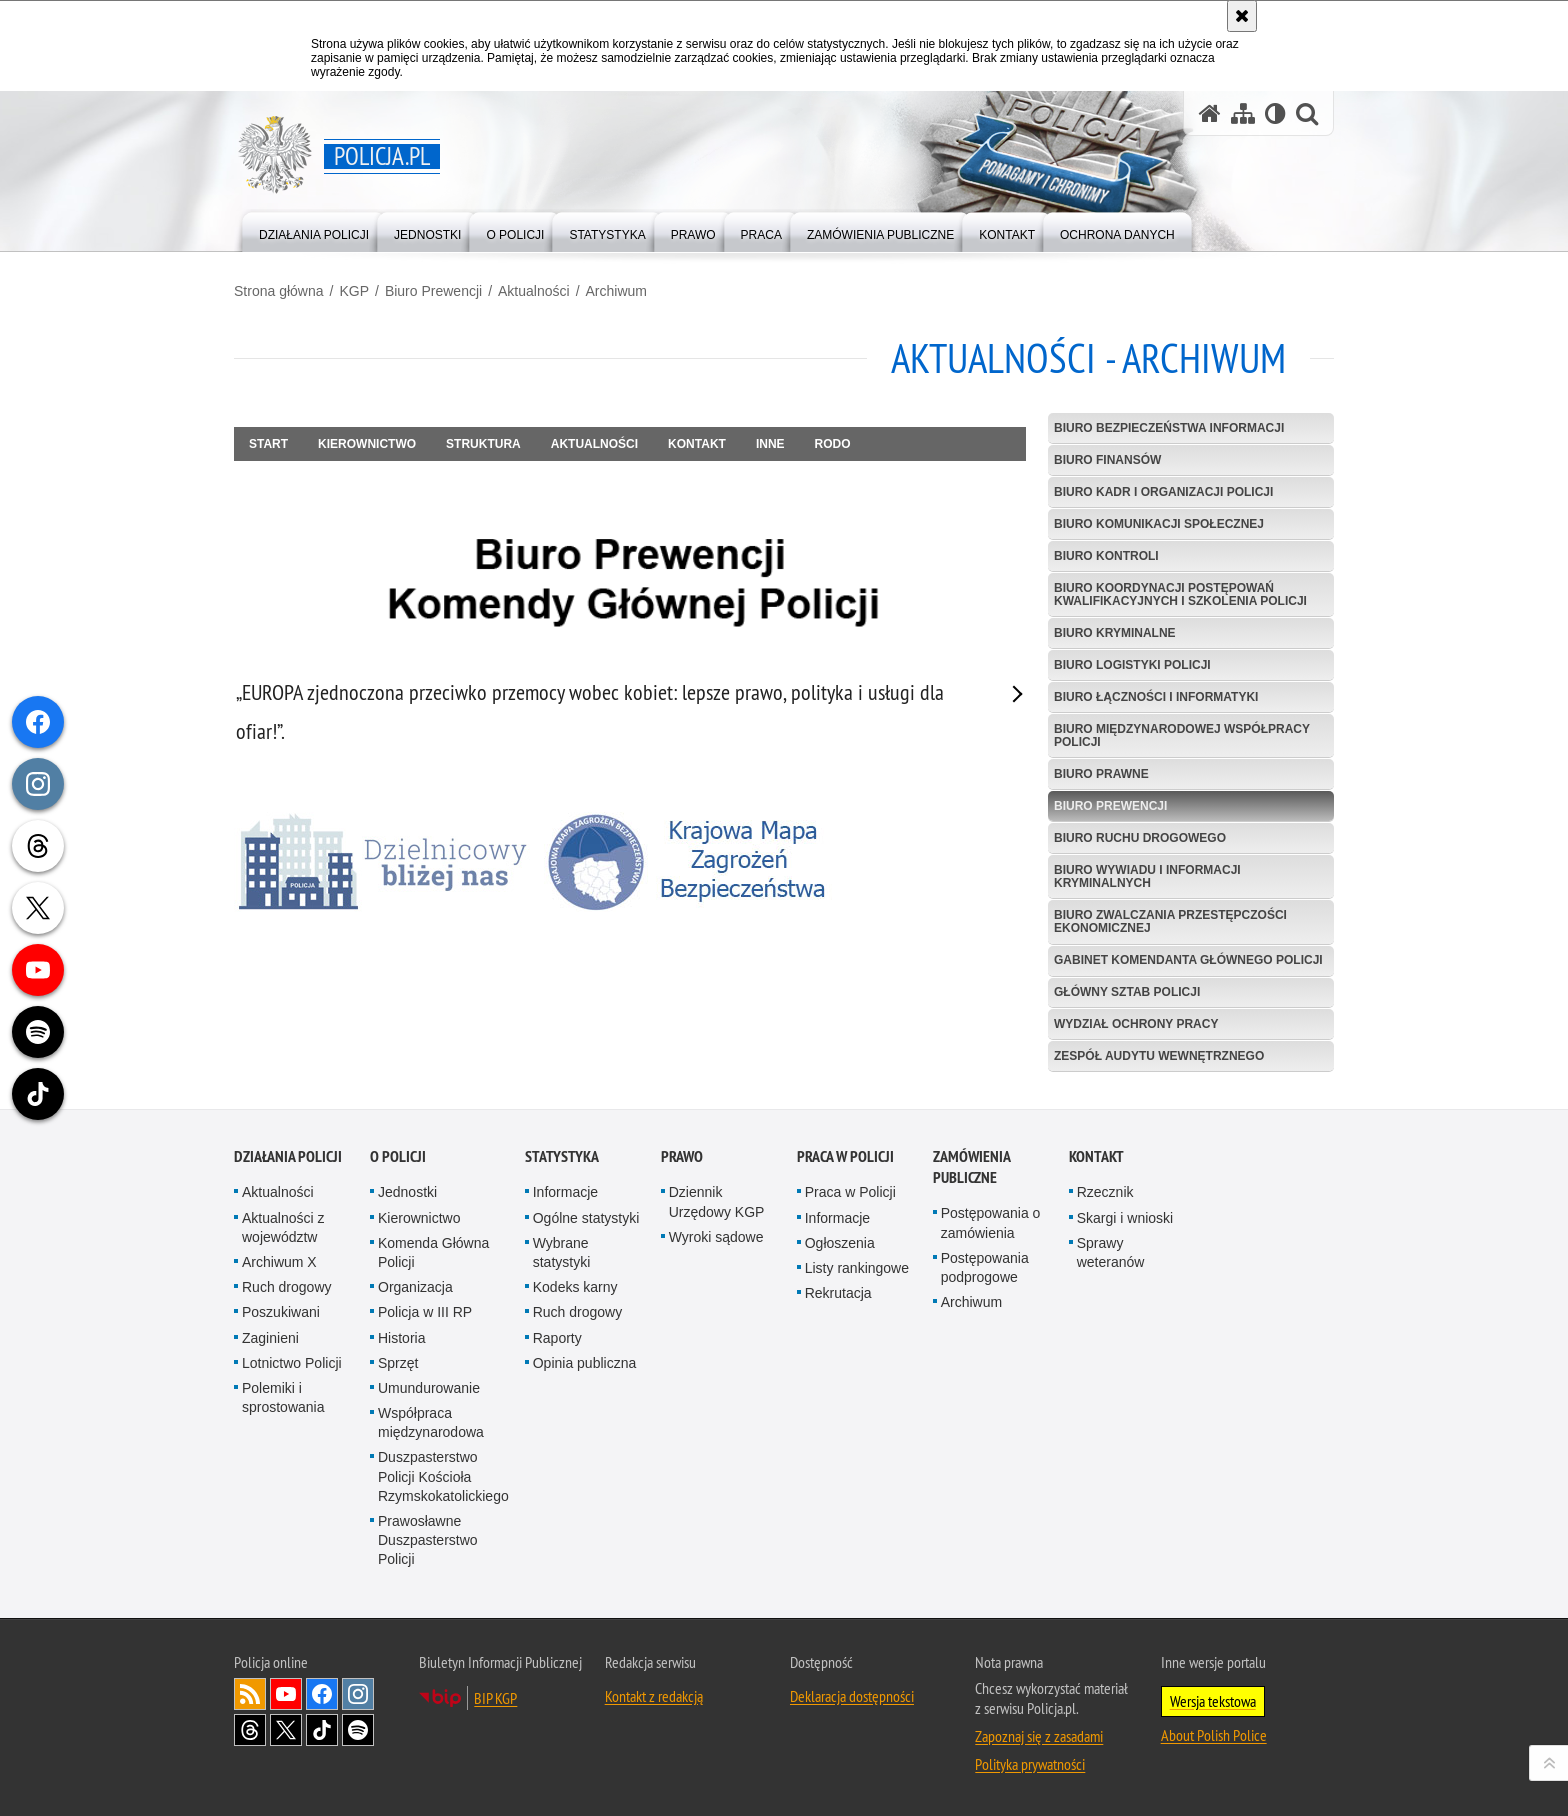 Image resolution: width=1568 pixels, height=1816 pixels. I want to click on [Akceptuję politykę dotyczącą wykorzystania plików cookies. Zamknij komunikat.], so click(1242, 16).